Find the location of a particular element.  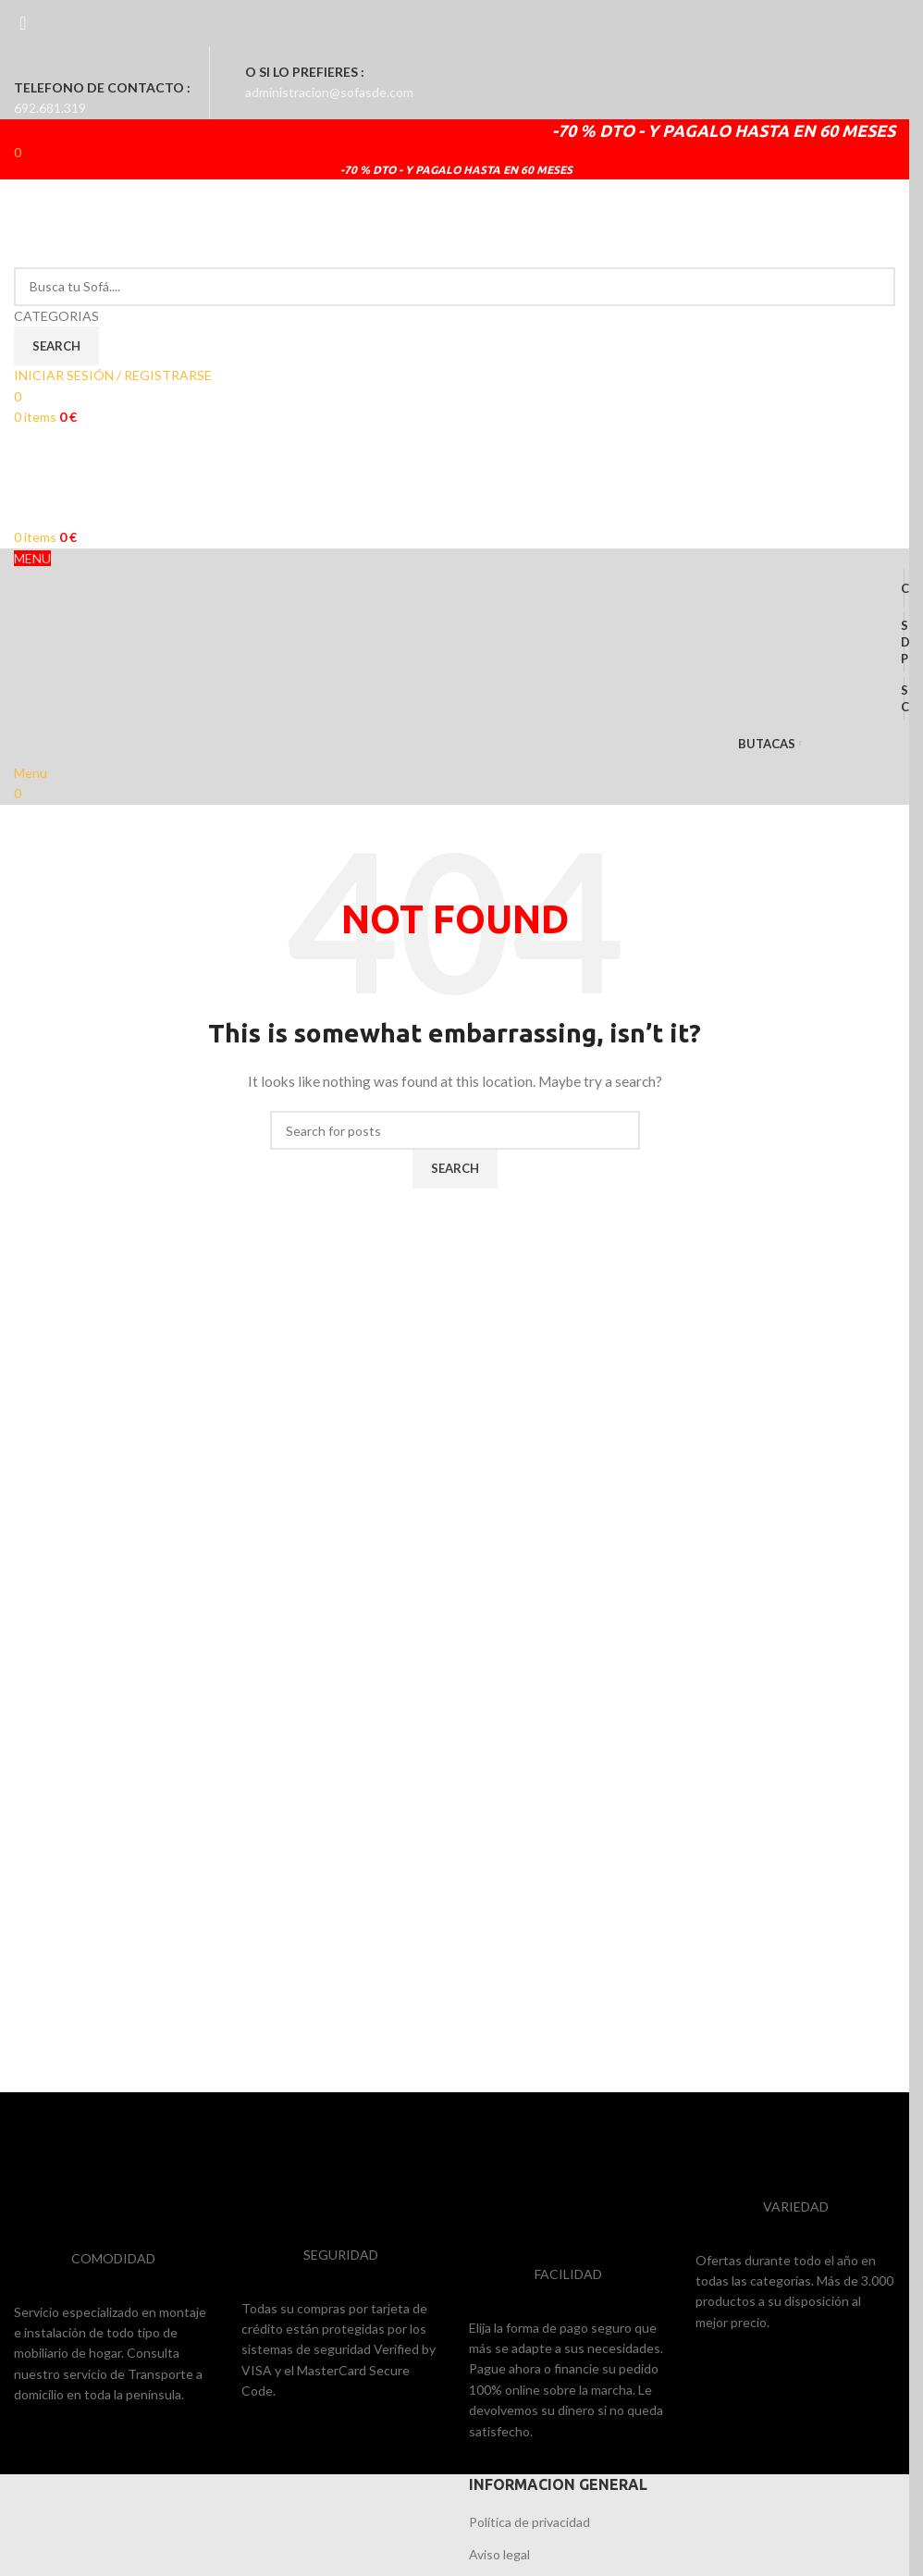

Política de privacidad is located at coordinates (529, 2522).